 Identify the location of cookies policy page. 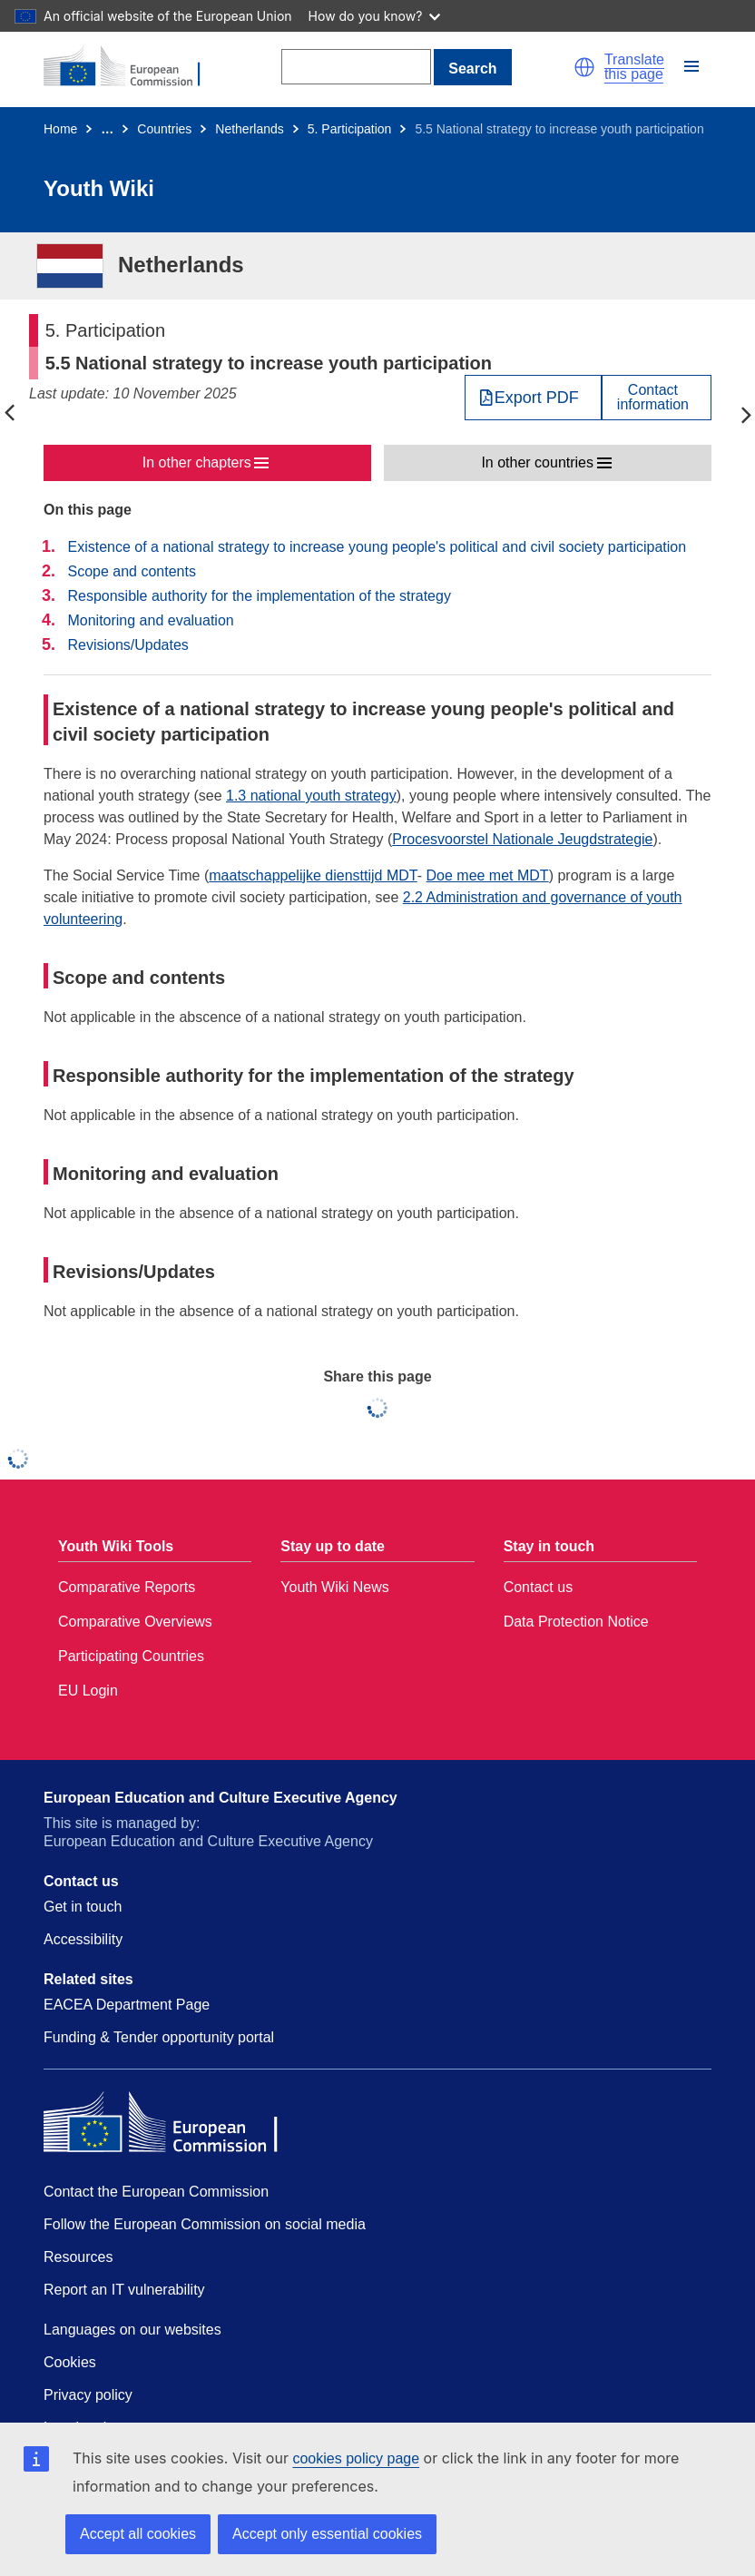
(355, 2458).